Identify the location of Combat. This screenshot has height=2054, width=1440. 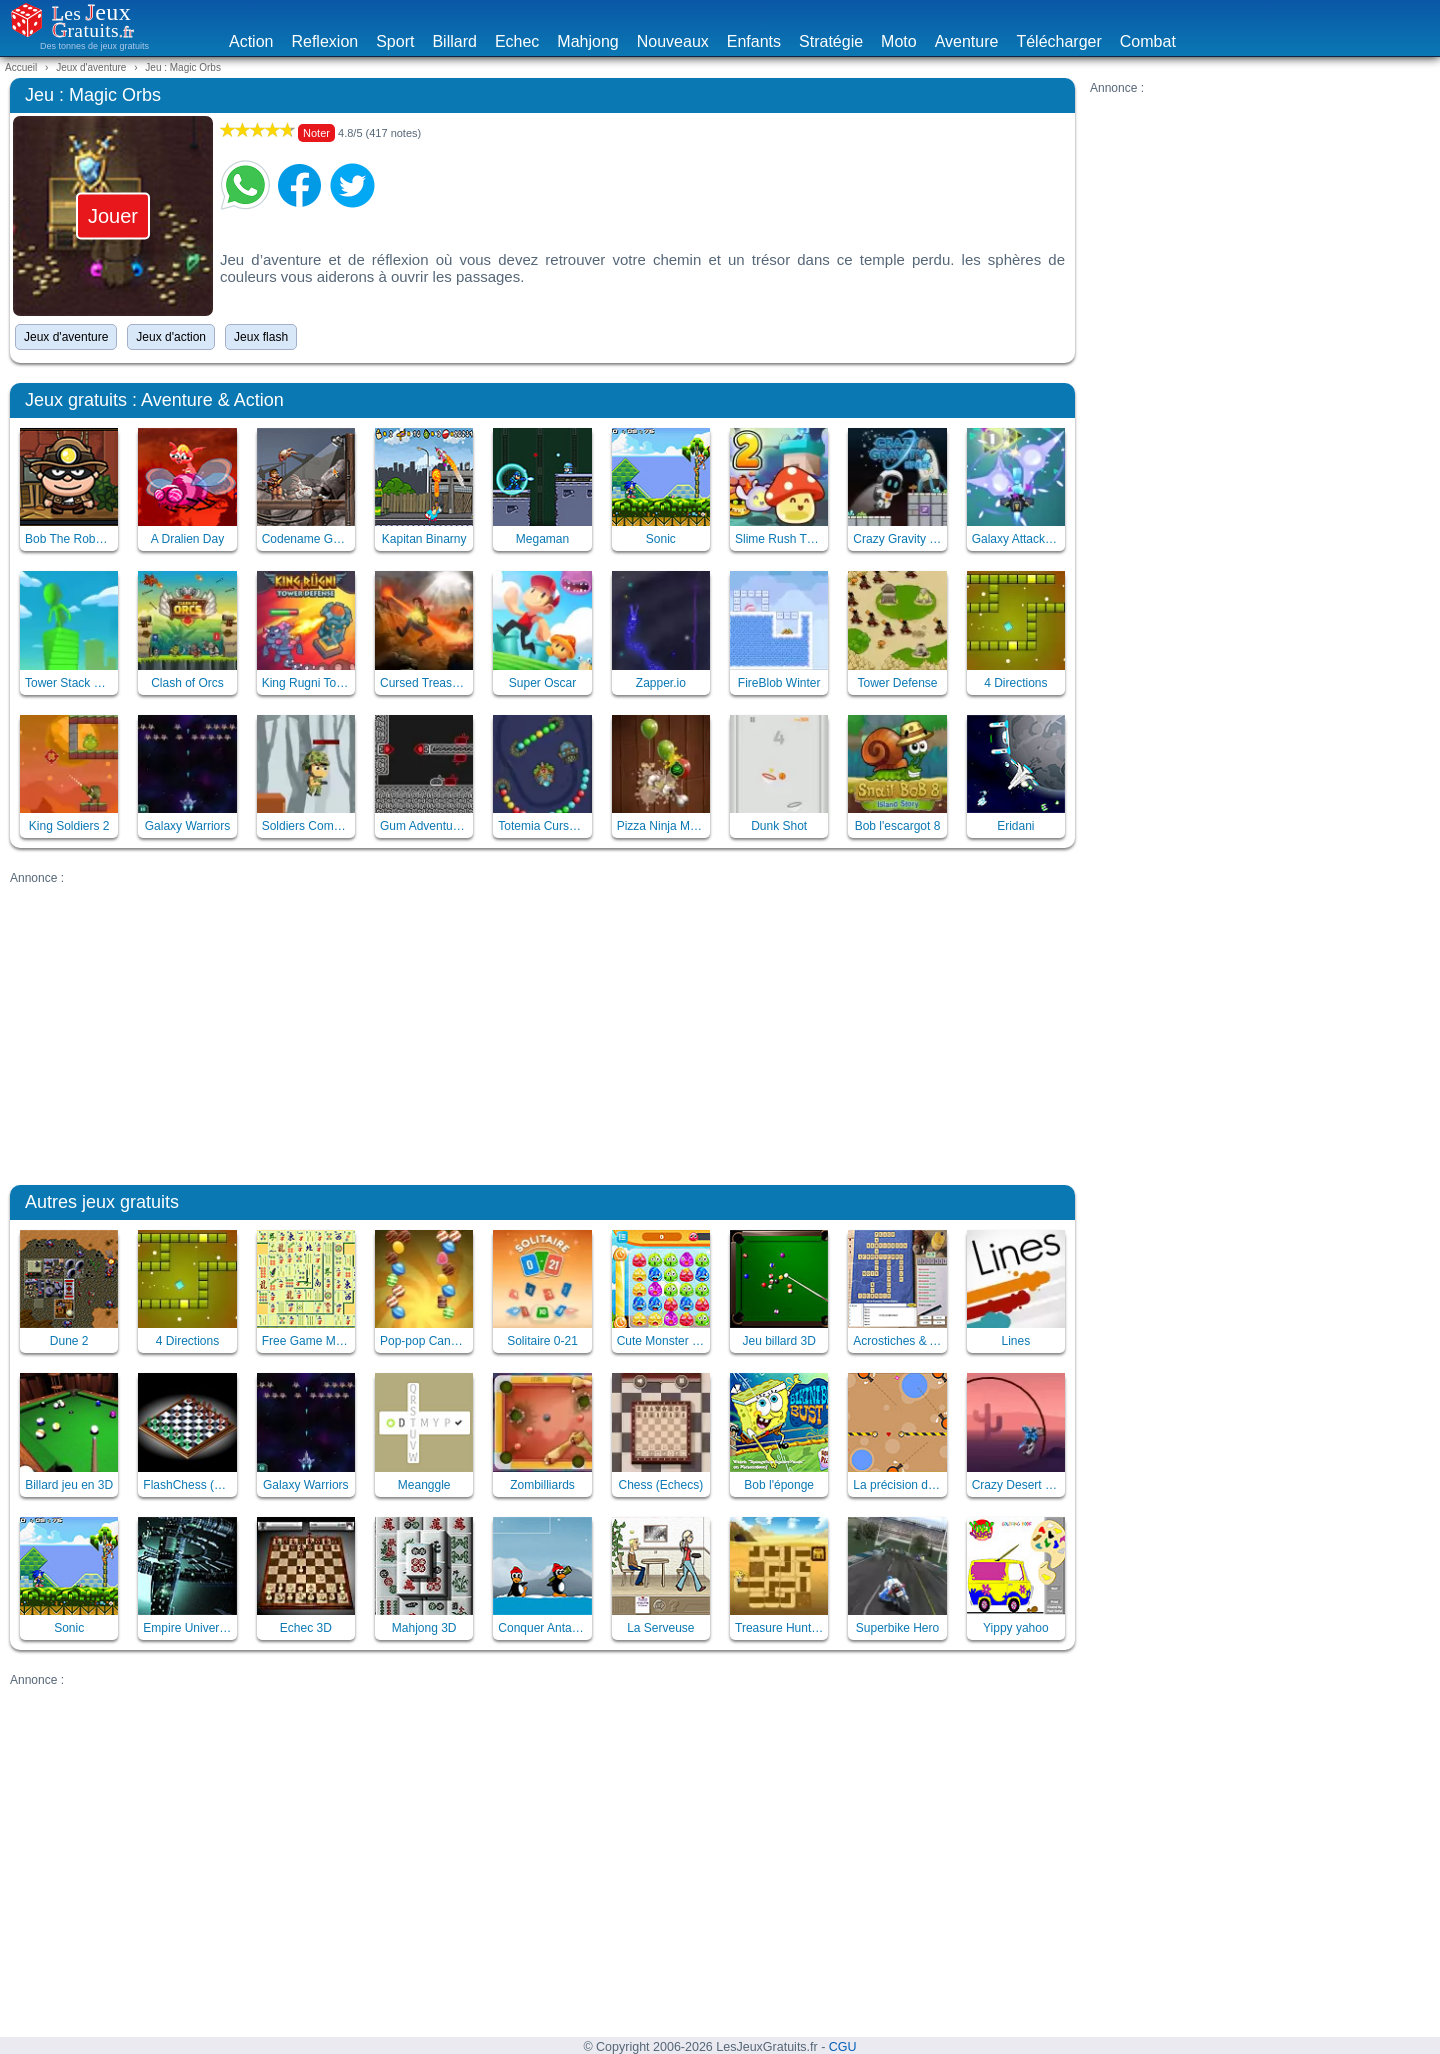
(1148, 41).